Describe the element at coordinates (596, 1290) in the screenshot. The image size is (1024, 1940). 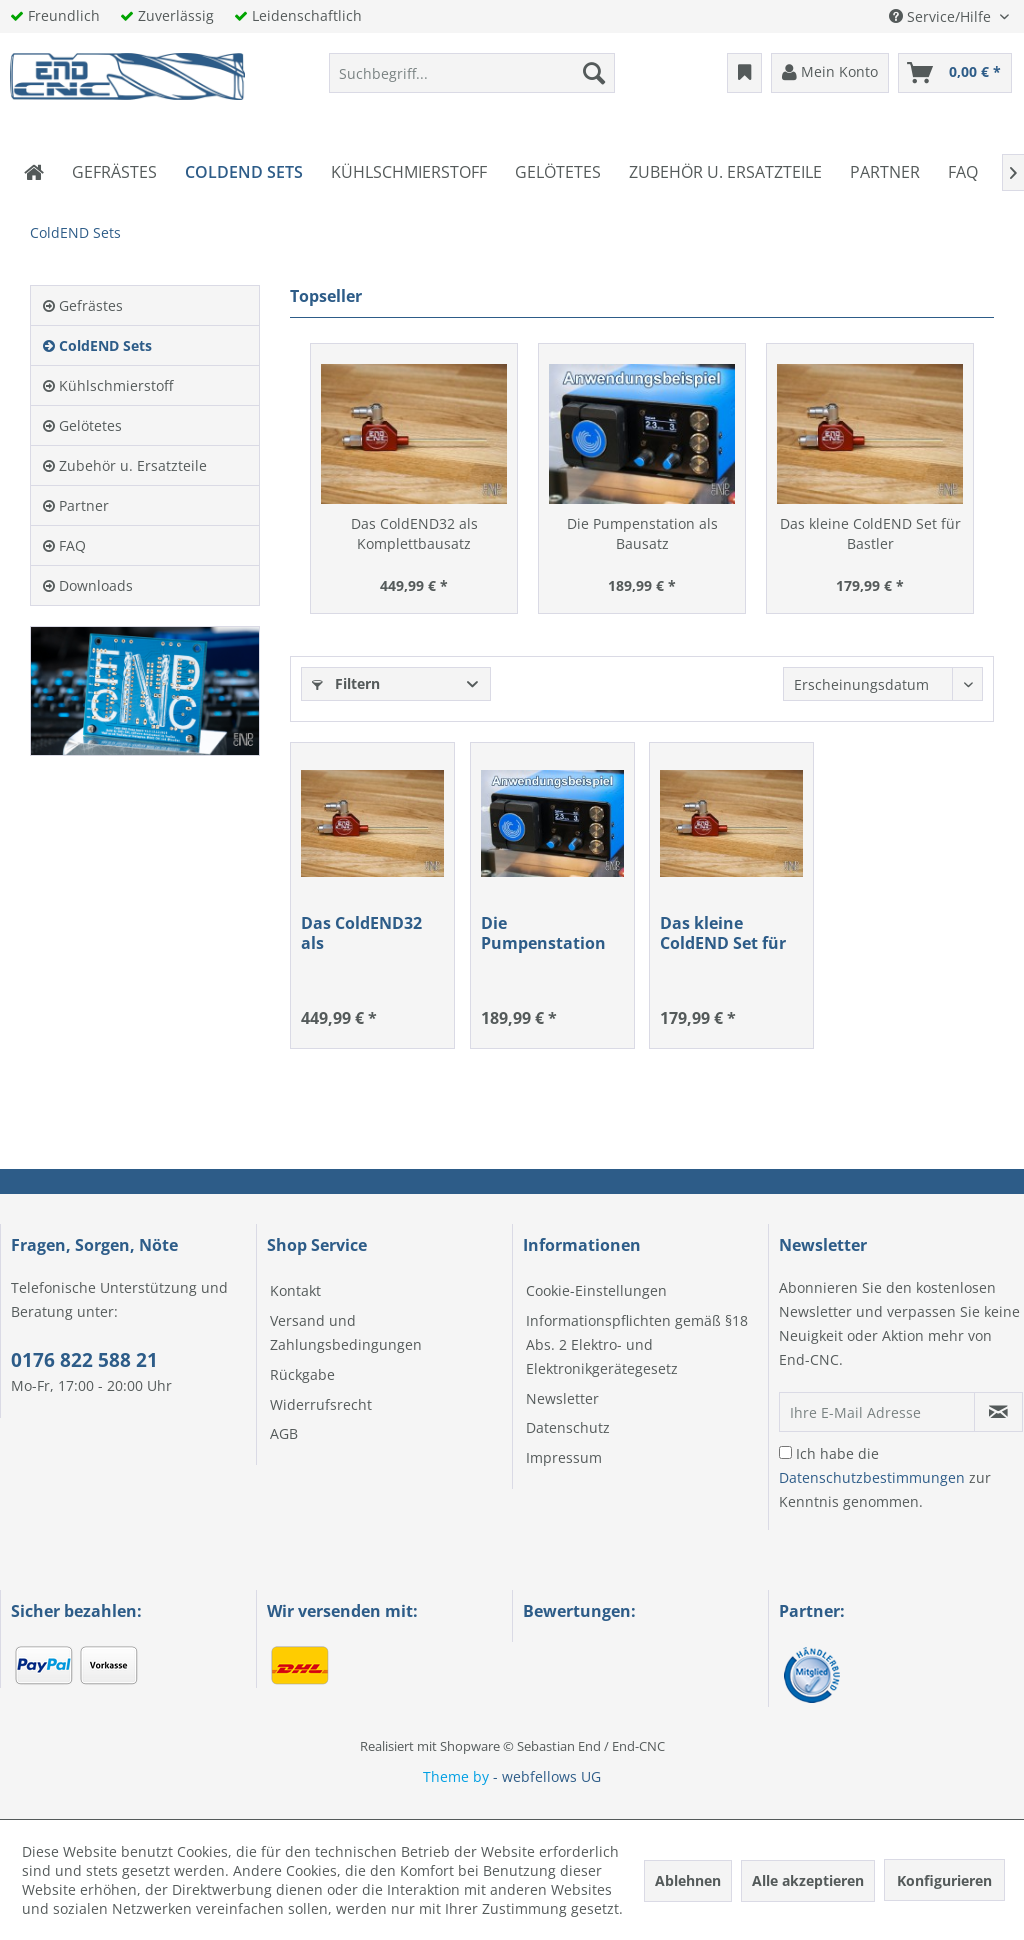
I see `Cookie-Einstellungen` at that location.